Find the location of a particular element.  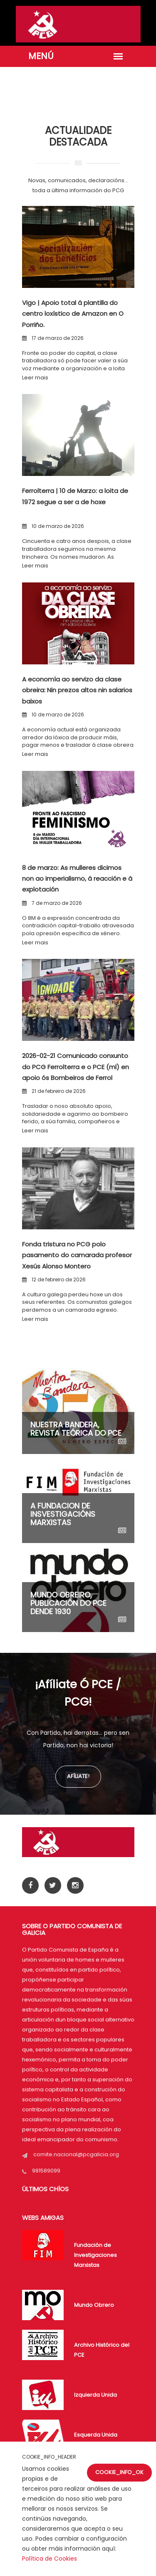

8 de marzo: As mulleres dicimos non ao imperialismo, á reacción e á explotación is located at coordinates (77, 878).